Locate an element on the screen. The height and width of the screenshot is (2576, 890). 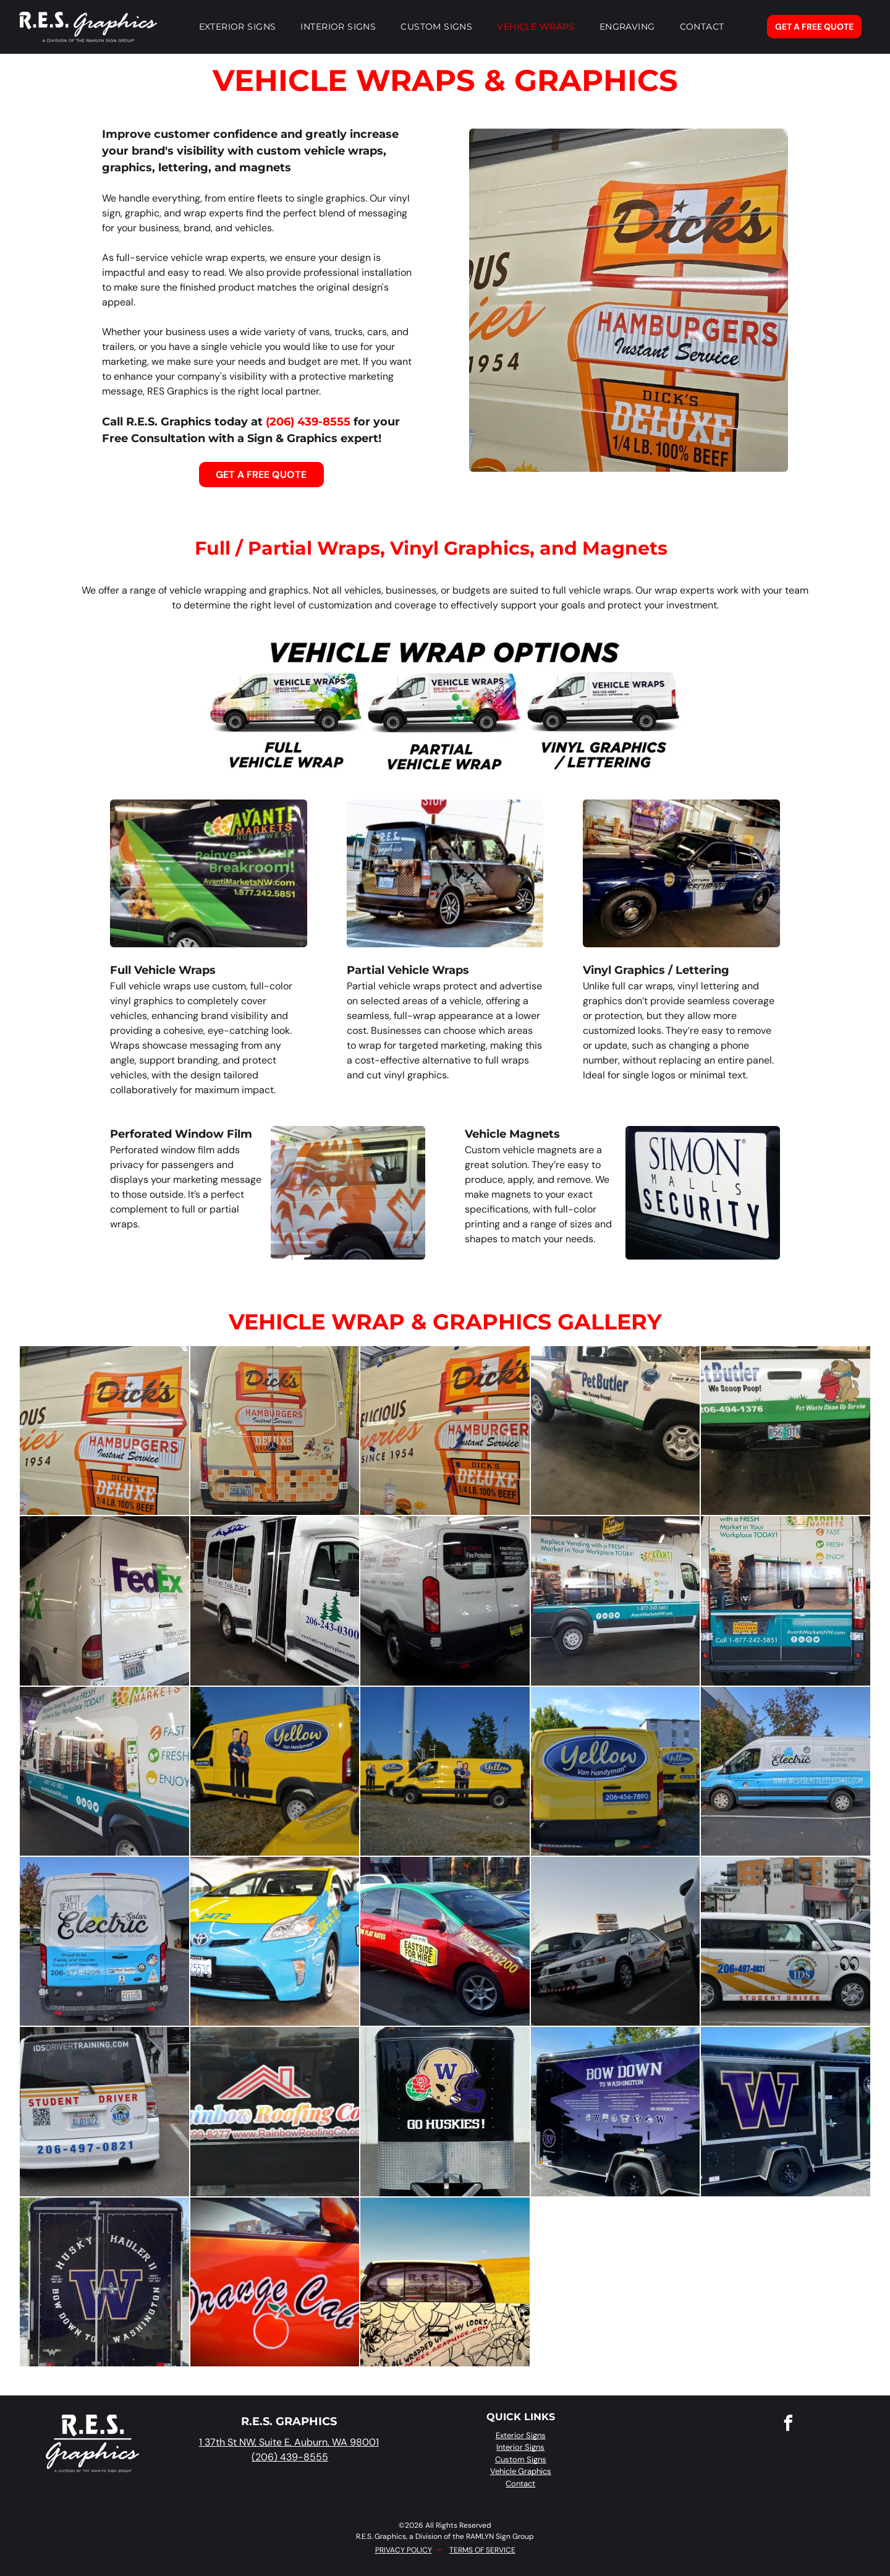
[Tailgate of a Pet Butler truck with logo, the slogan] is located at coordinates (785, 1430).